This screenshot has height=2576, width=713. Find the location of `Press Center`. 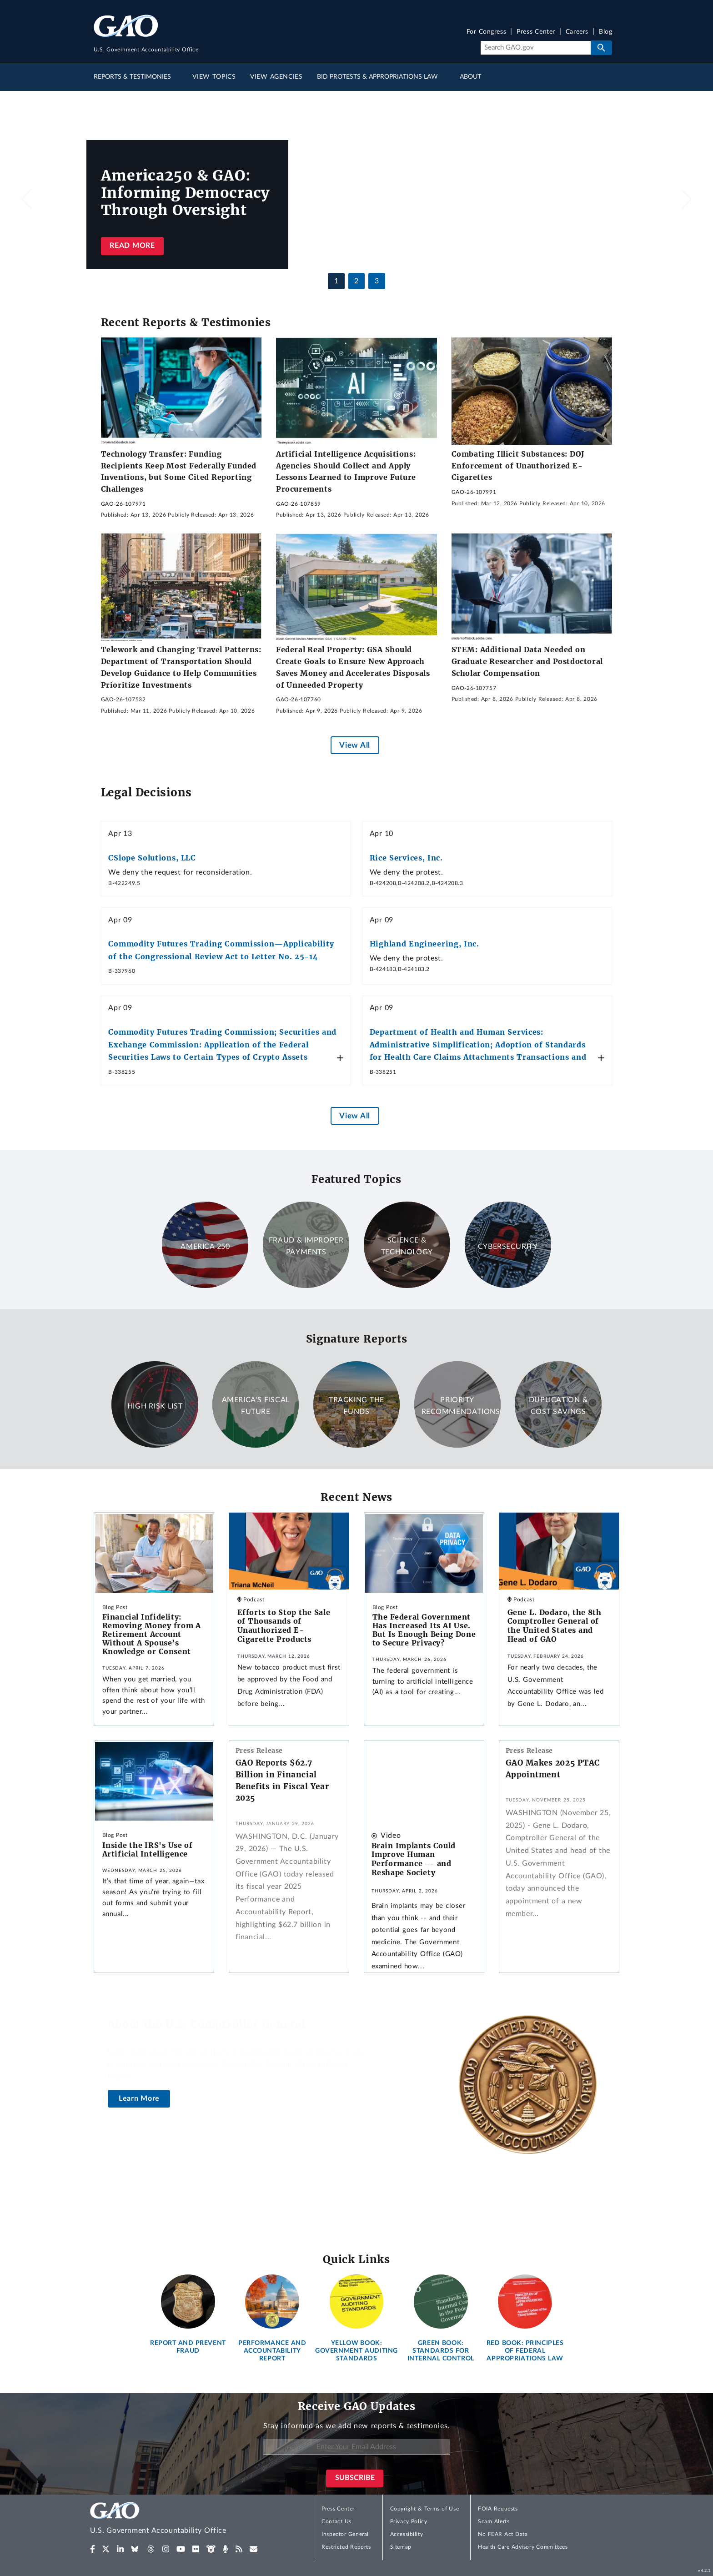

Press Center is located at coordinates (536, 32).